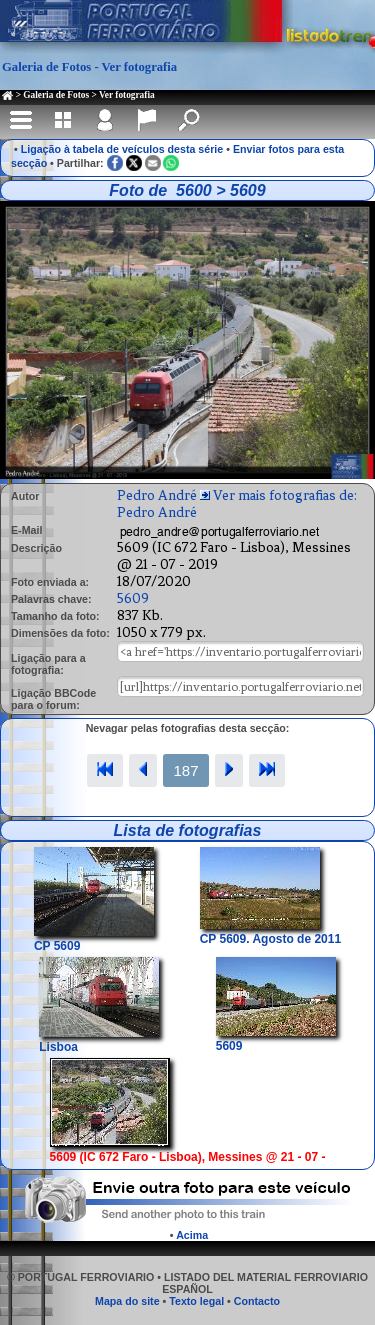 Image resolution: width=375 pixels, height=1325 pixels. I want to click on Contacto, so click(257, 1301).